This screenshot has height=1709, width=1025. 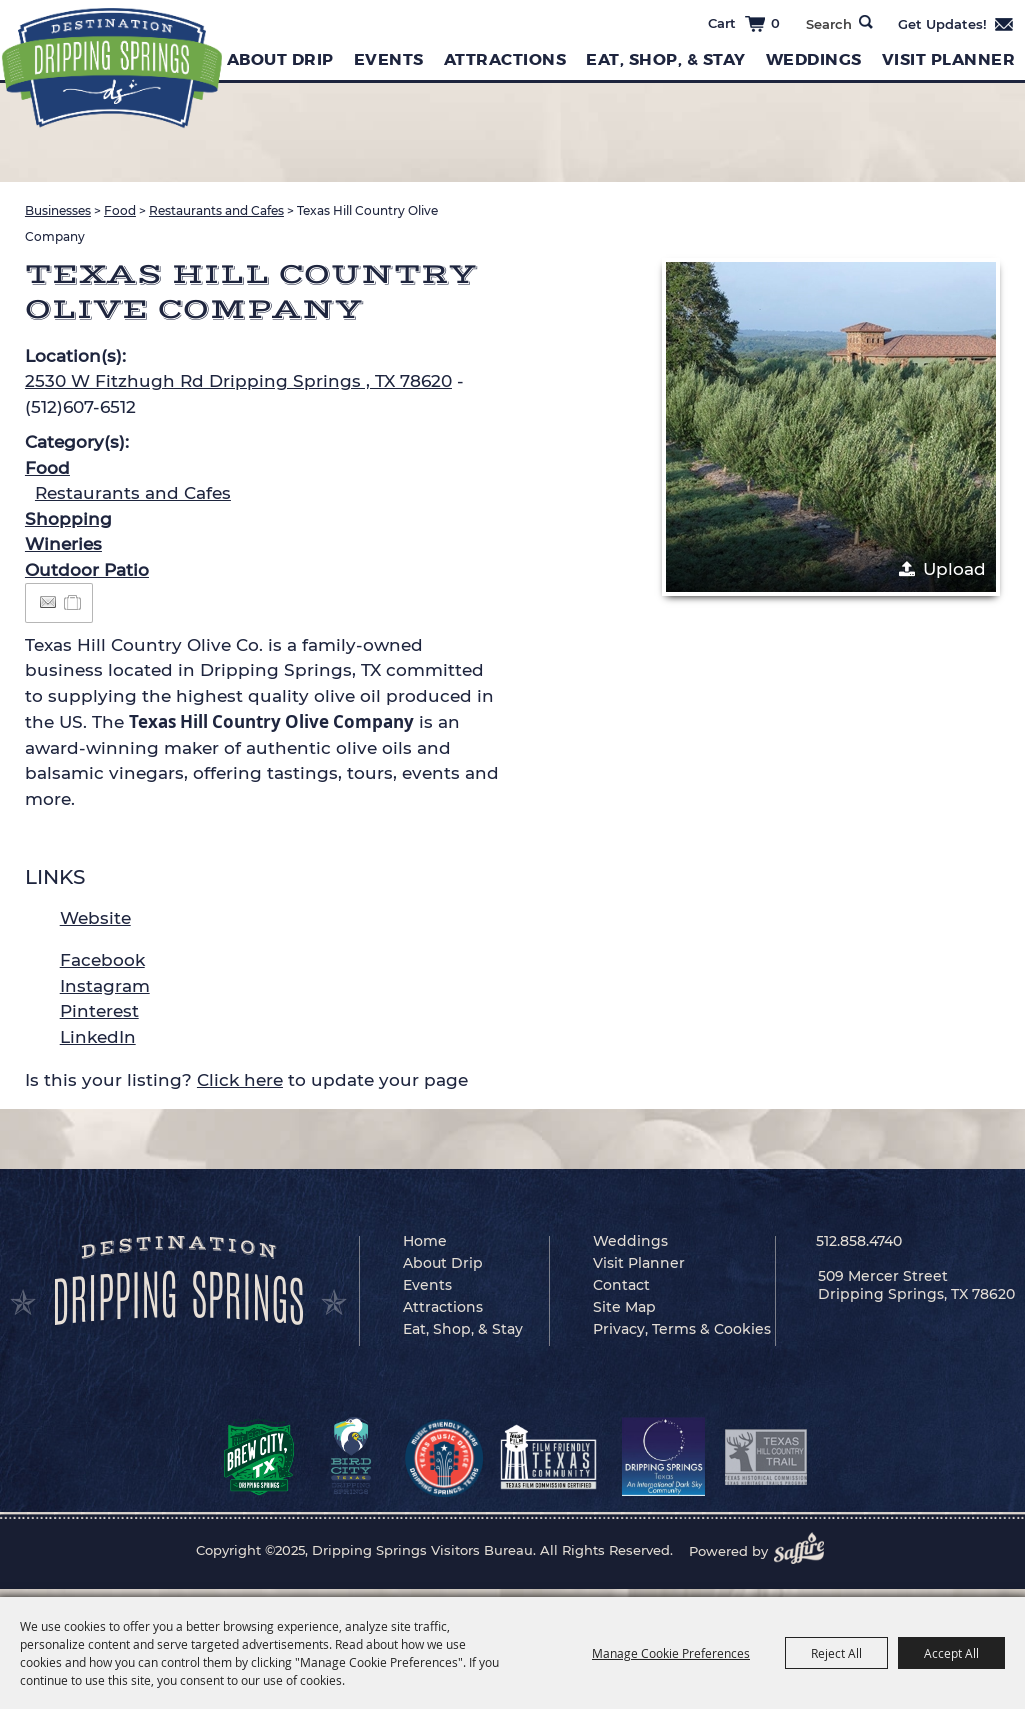 I want to click on Visit Planner, so click(x=949, y=59).